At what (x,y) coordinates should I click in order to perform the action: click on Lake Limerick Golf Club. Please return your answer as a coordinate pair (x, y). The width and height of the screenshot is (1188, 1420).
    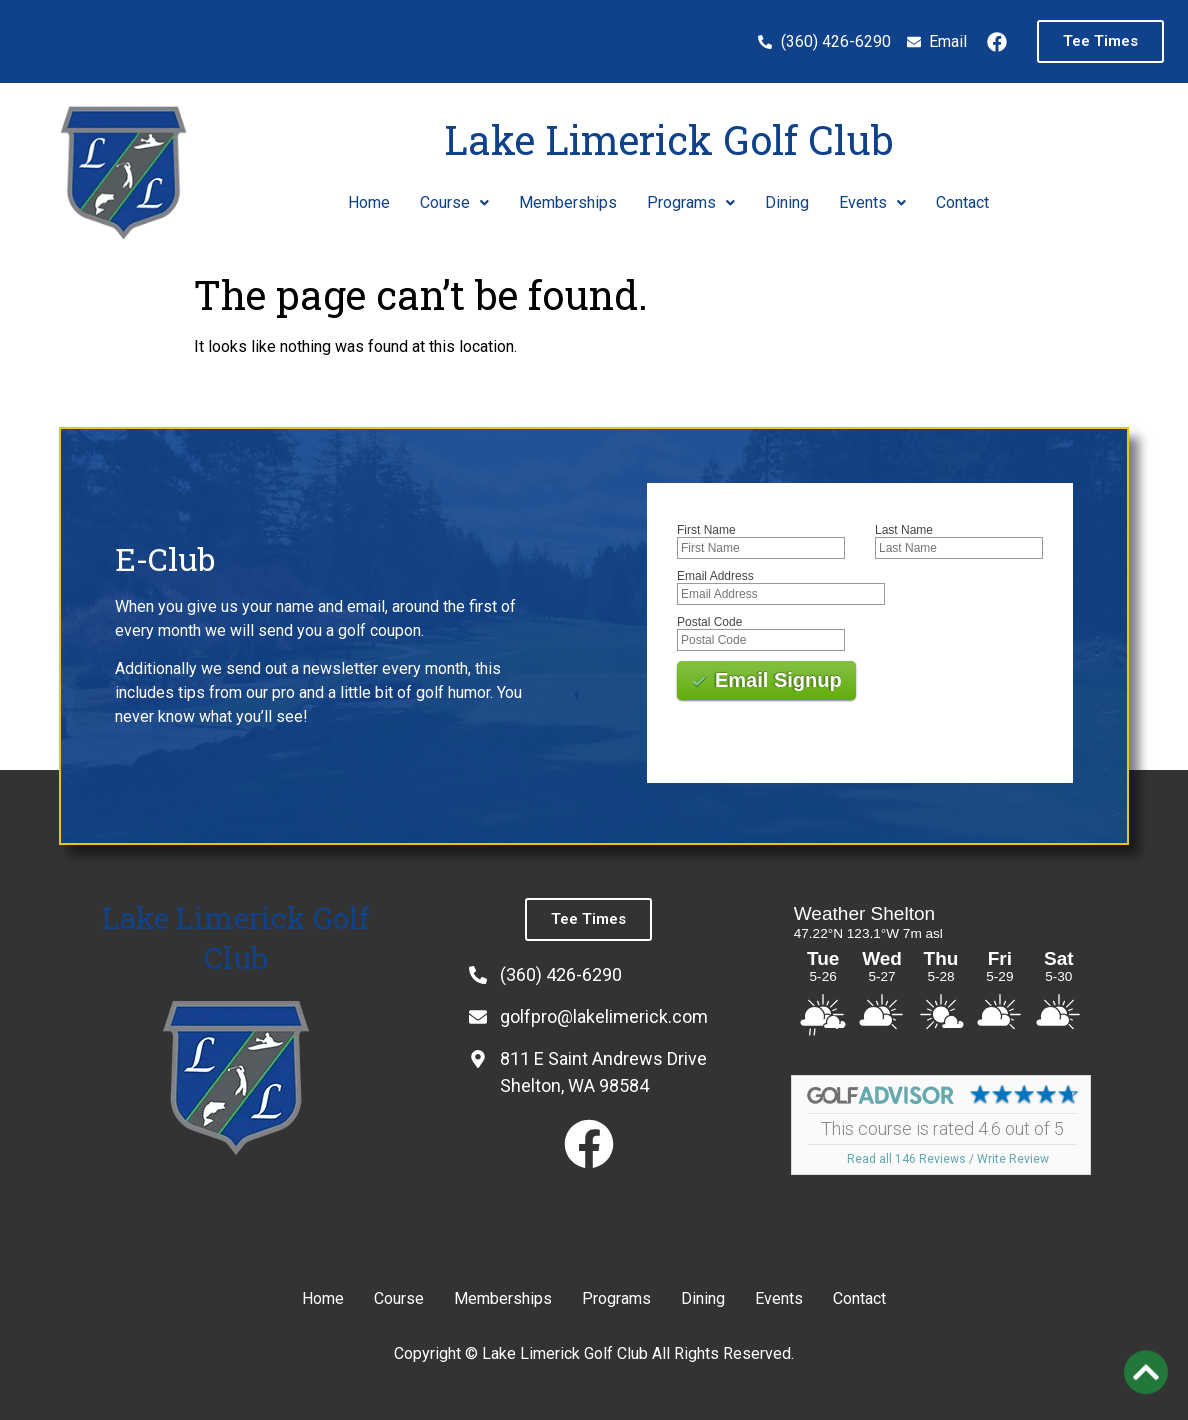
    Looking at the image, I should click on (668, 139).